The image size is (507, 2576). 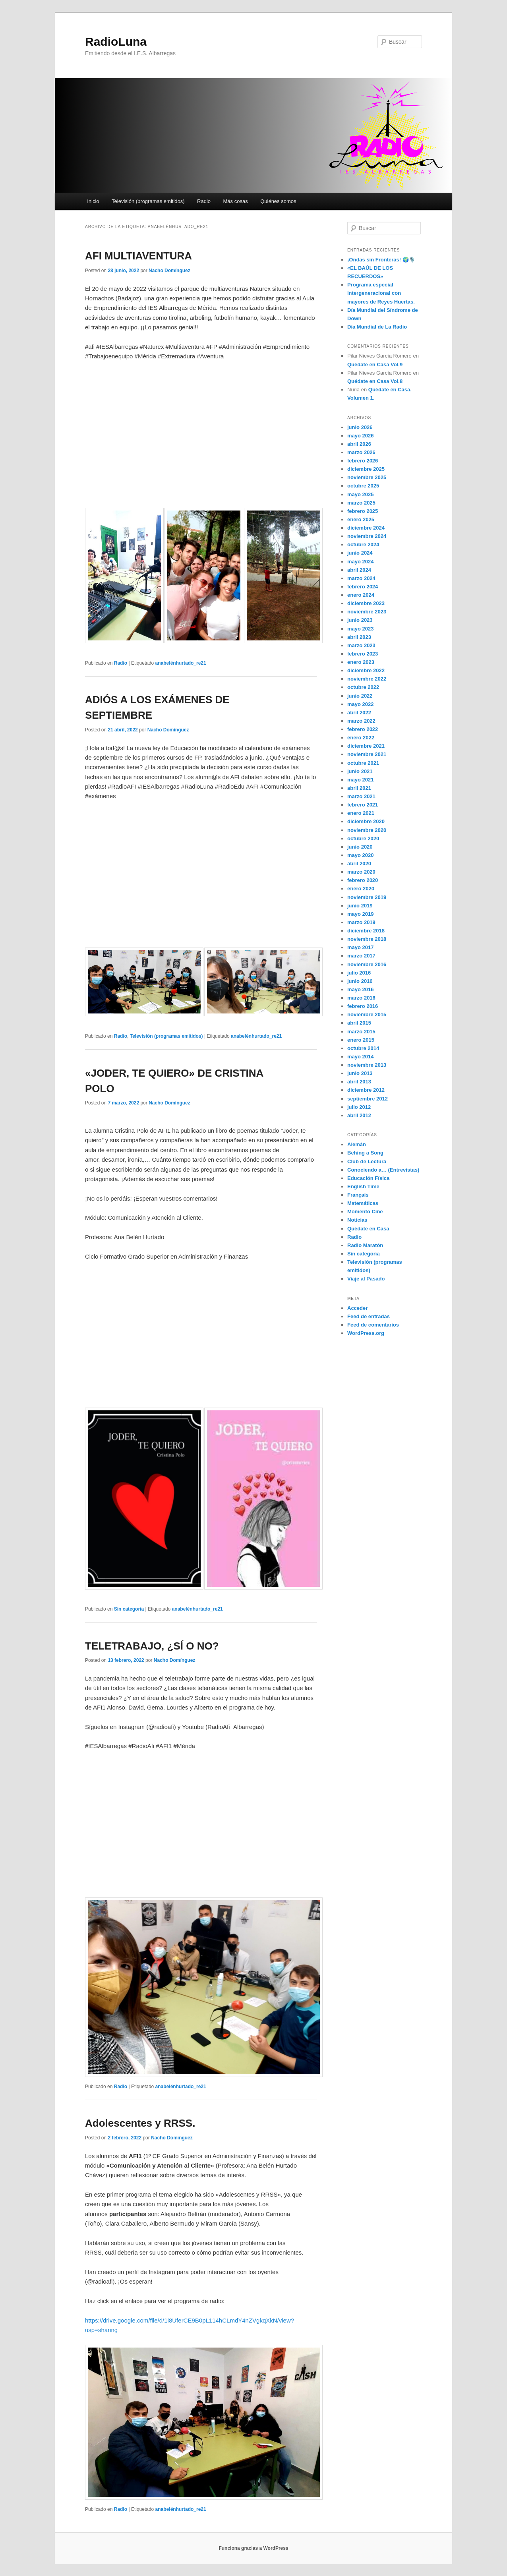 What do you see at coordinates (359, 713) in the screenshot?
I see `abril 2022` at bounding box center [359, 713].